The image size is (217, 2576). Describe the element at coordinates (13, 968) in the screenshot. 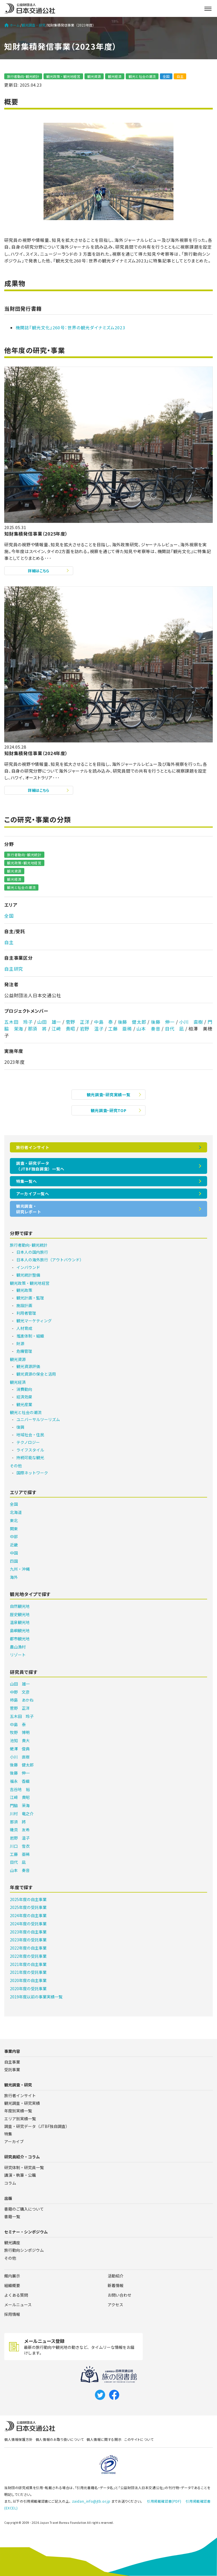

I see `自主研究` at that location.